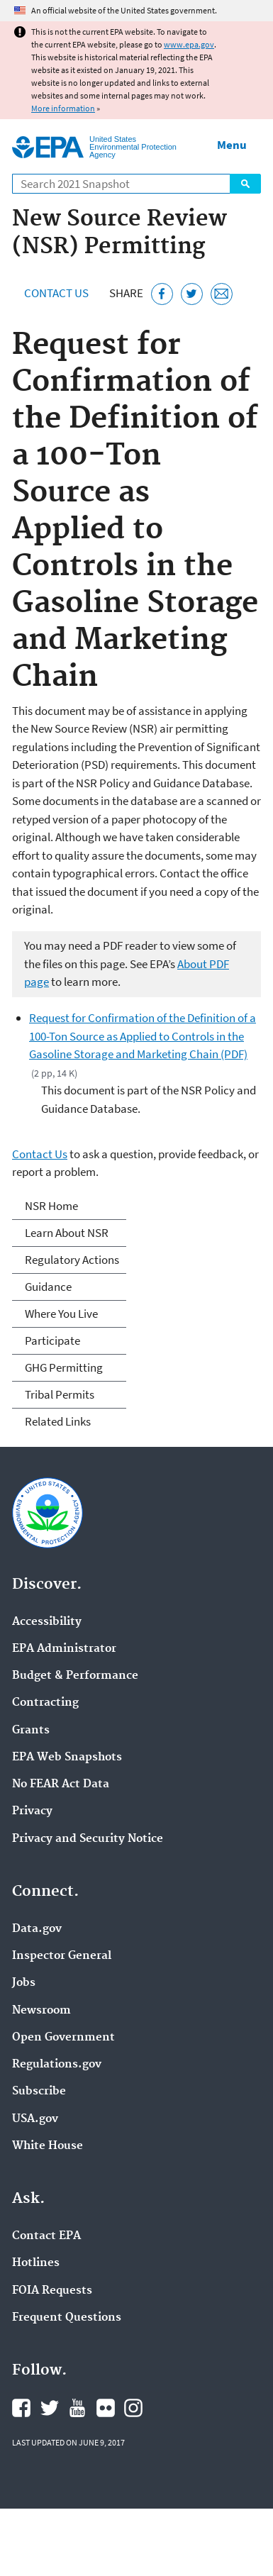  I want to click on USA.gov, so click(35, 2119).